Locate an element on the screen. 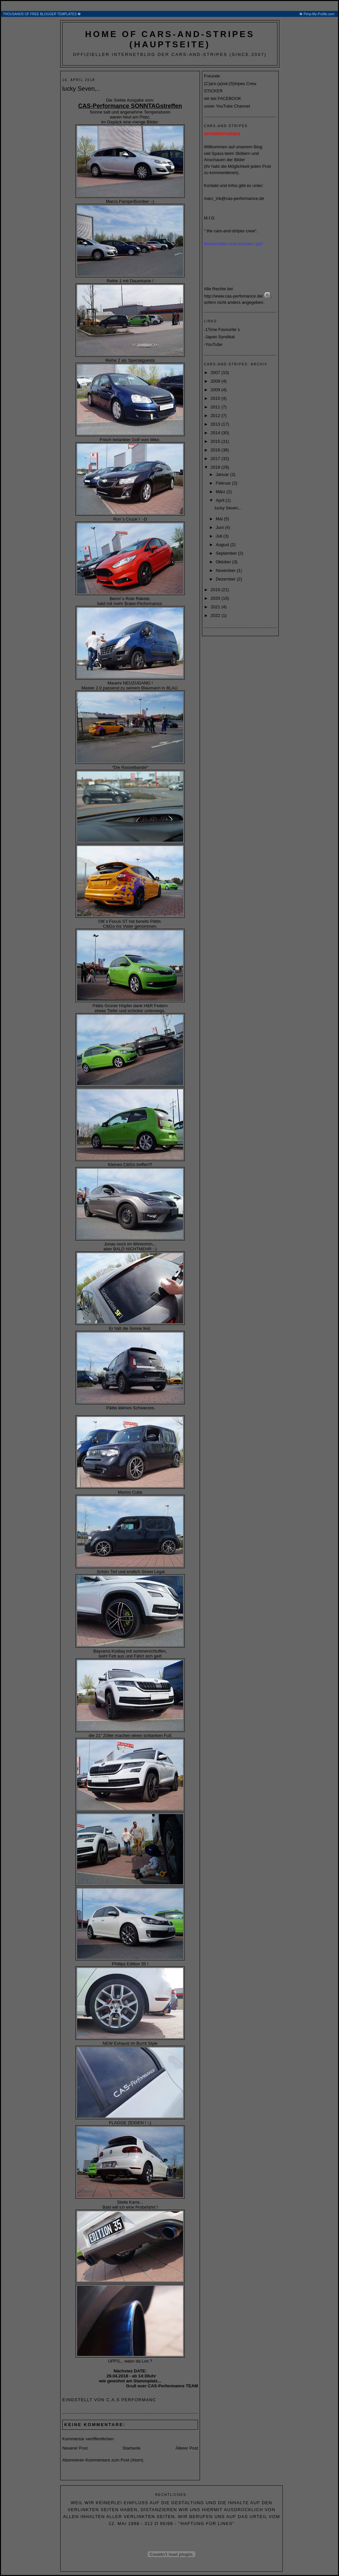 The width and height of the screenshot is (339, 2576). Kommentar veröffentlichen is located at coordinates (88, 2438).